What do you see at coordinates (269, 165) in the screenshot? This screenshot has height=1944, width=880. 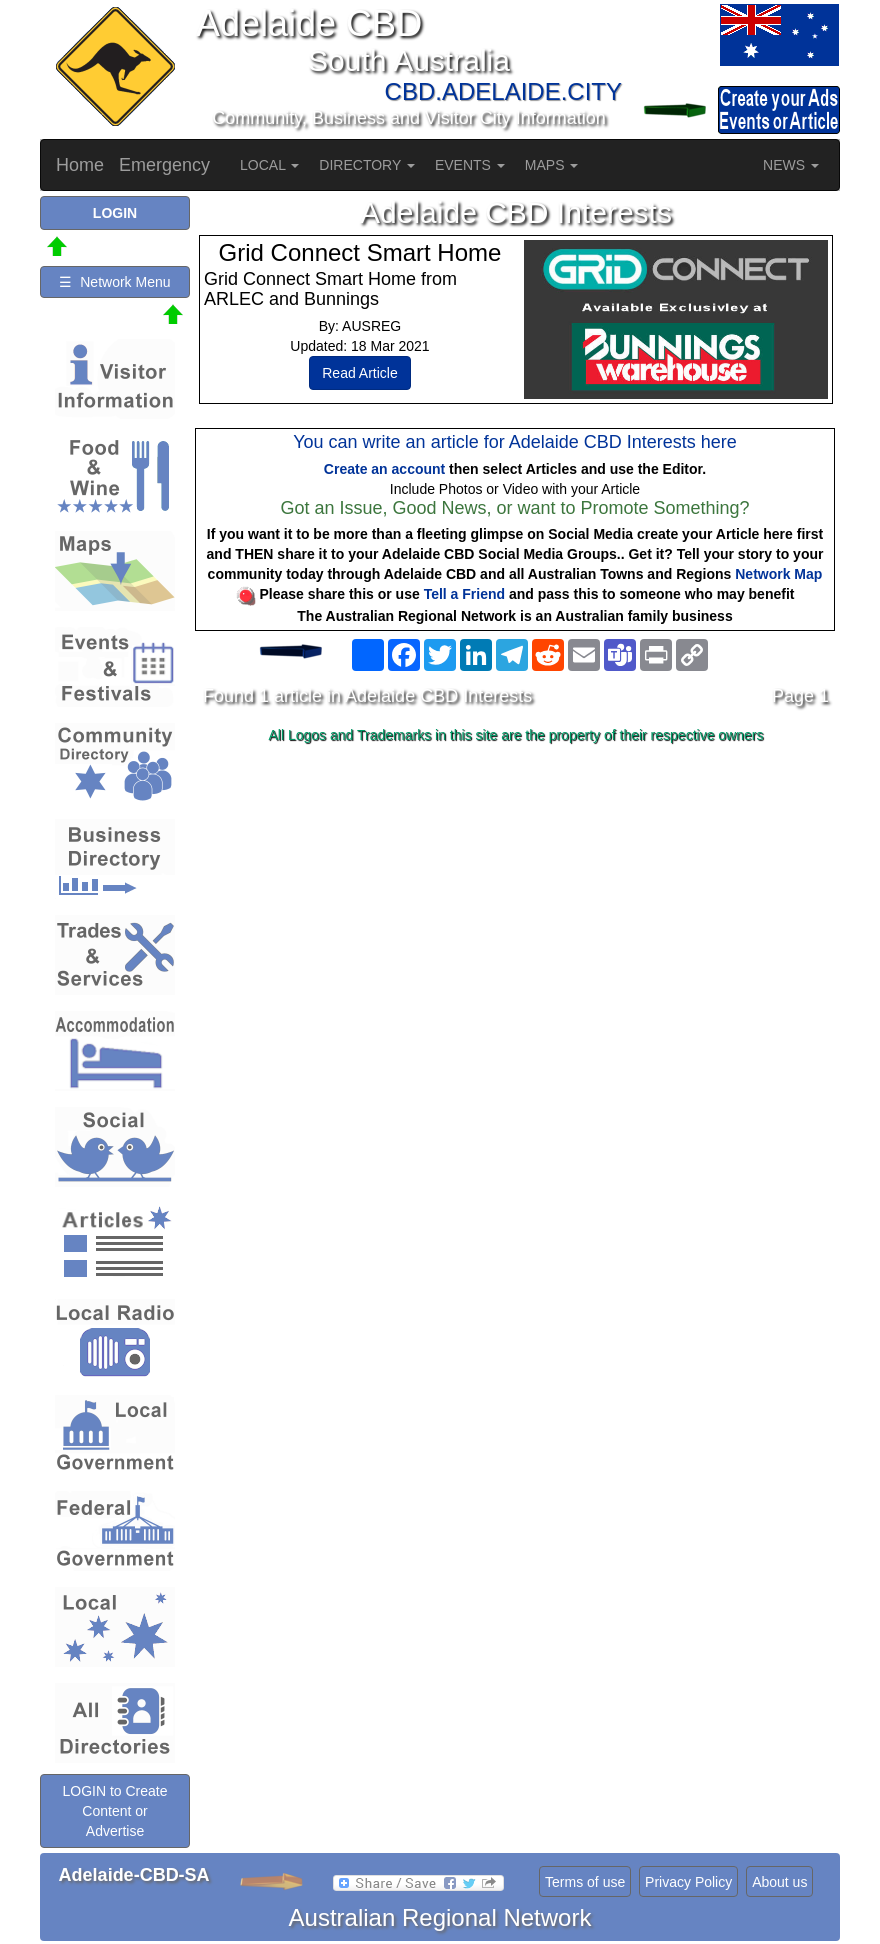 I see `LOCAL [button]` at bounding box center [269, 165].